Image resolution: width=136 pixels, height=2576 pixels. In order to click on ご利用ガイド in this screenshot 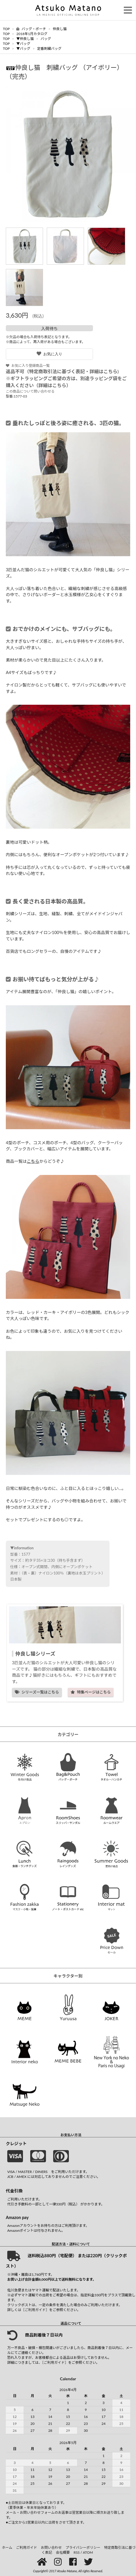, I will do `click(26, 2547)`.